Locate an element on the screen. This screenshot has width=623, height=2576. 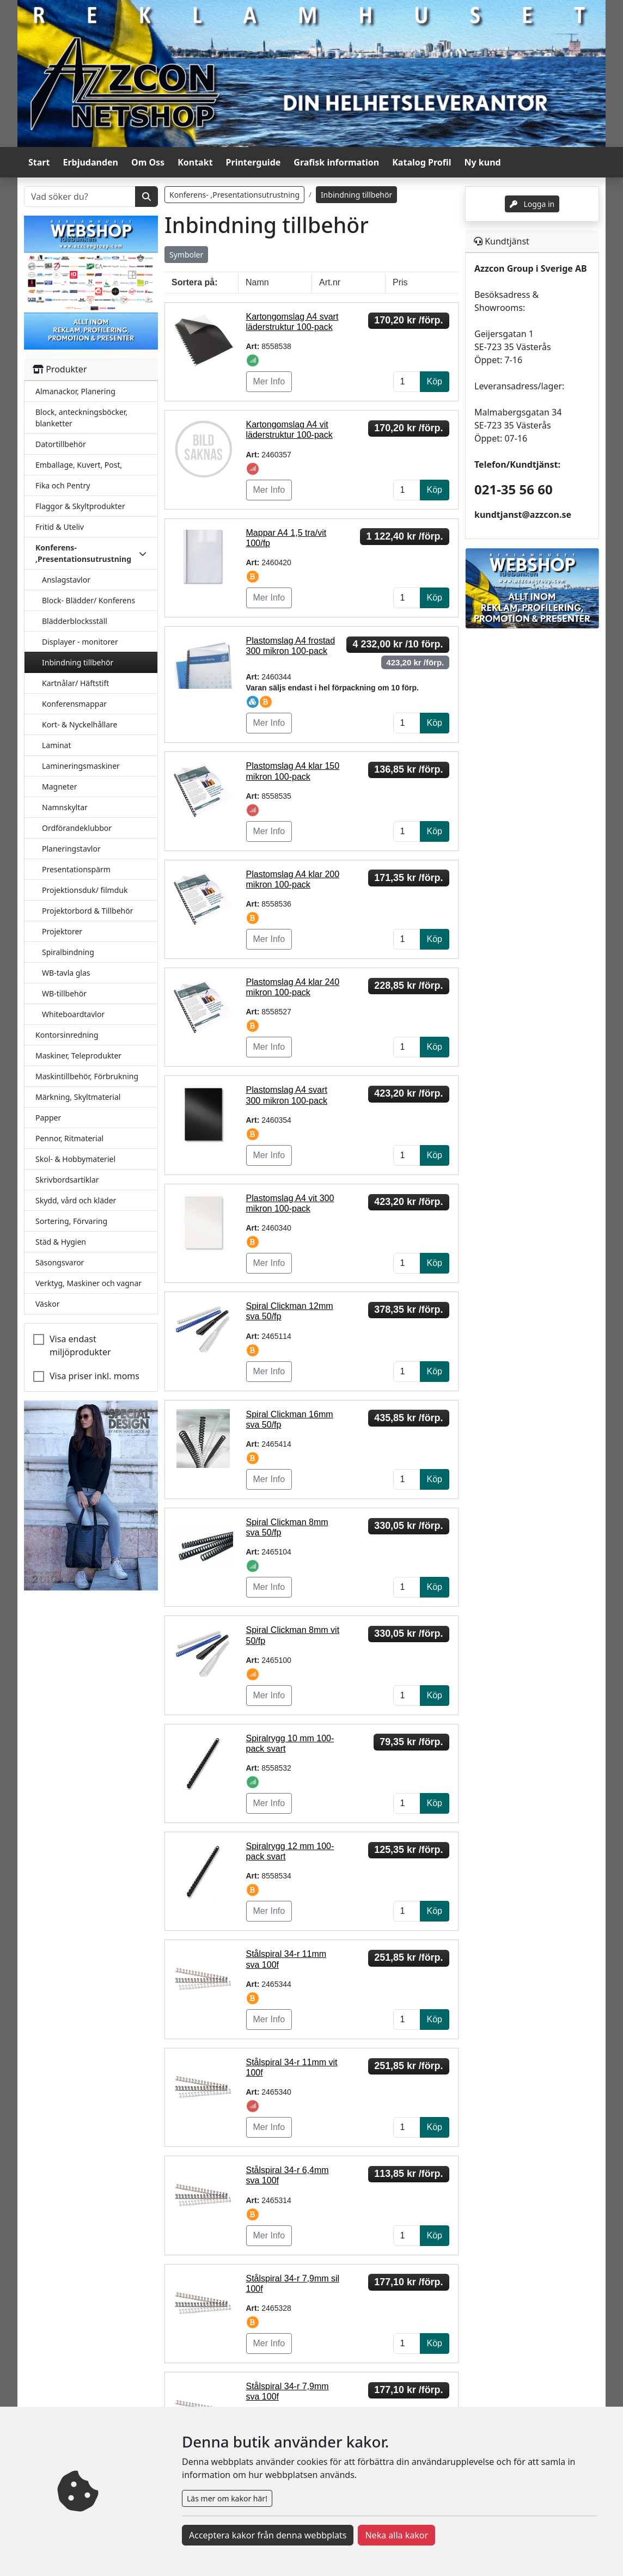
Blädderblocksställ is located at coordinates (74, 621).